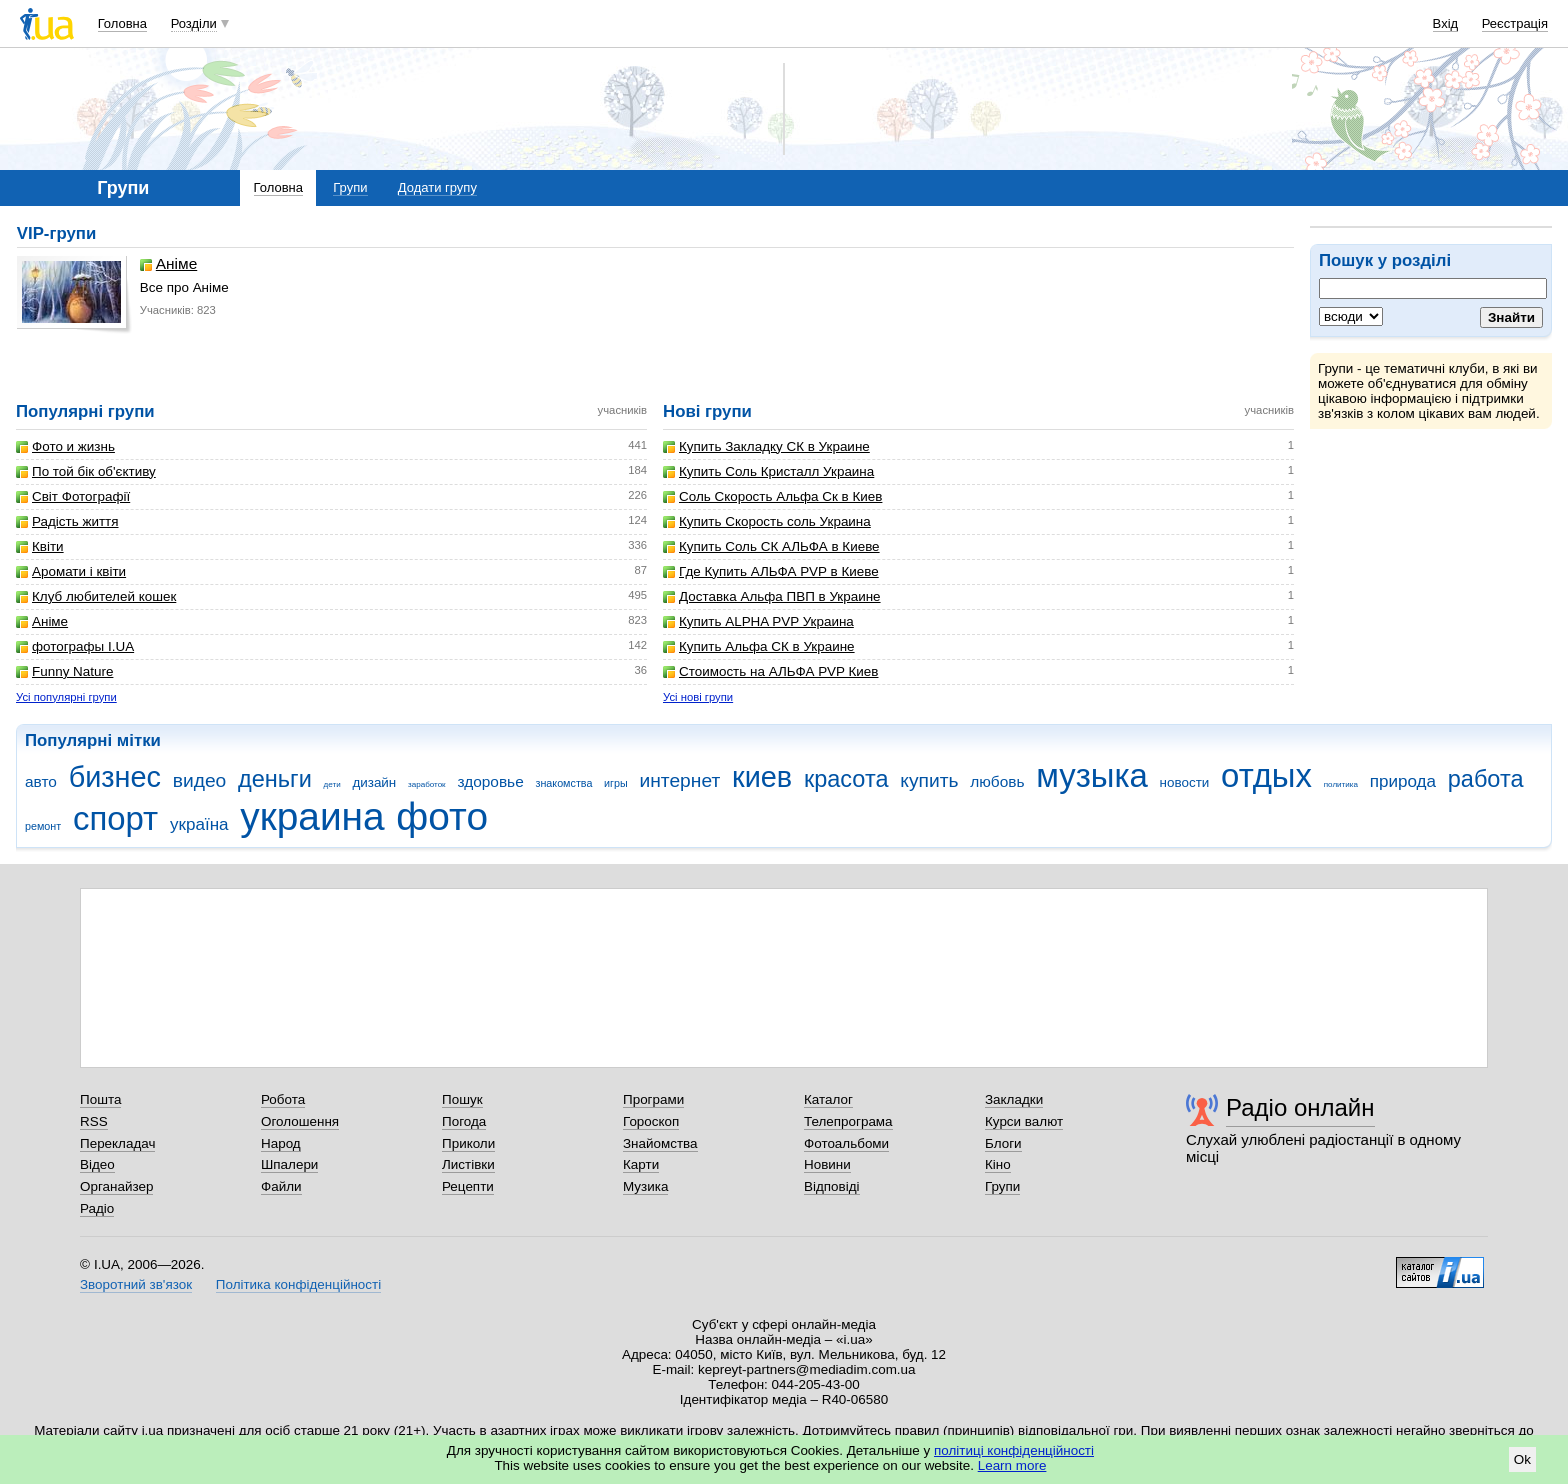 The width and height of the screenshot is (1568, 1484). I want to click on интернет, so click(679, 780).